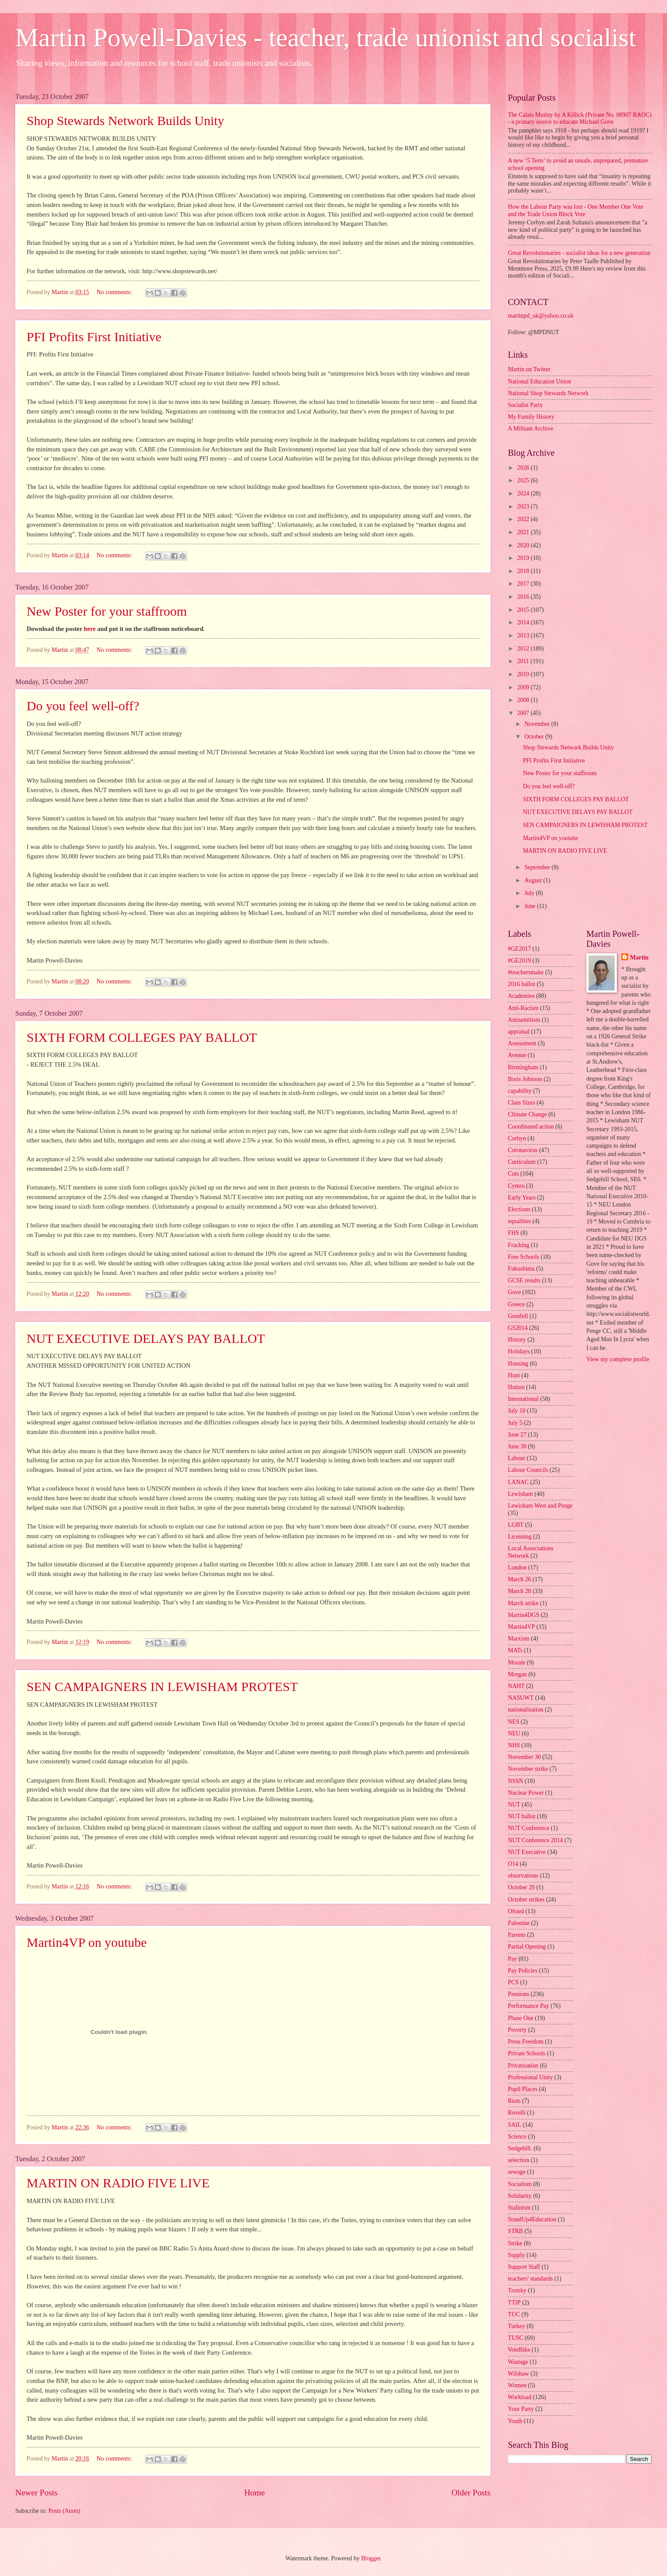 The width and height of the screenshot is (667, 2576). I want to click on Class Sizes, so click(521, 1102).